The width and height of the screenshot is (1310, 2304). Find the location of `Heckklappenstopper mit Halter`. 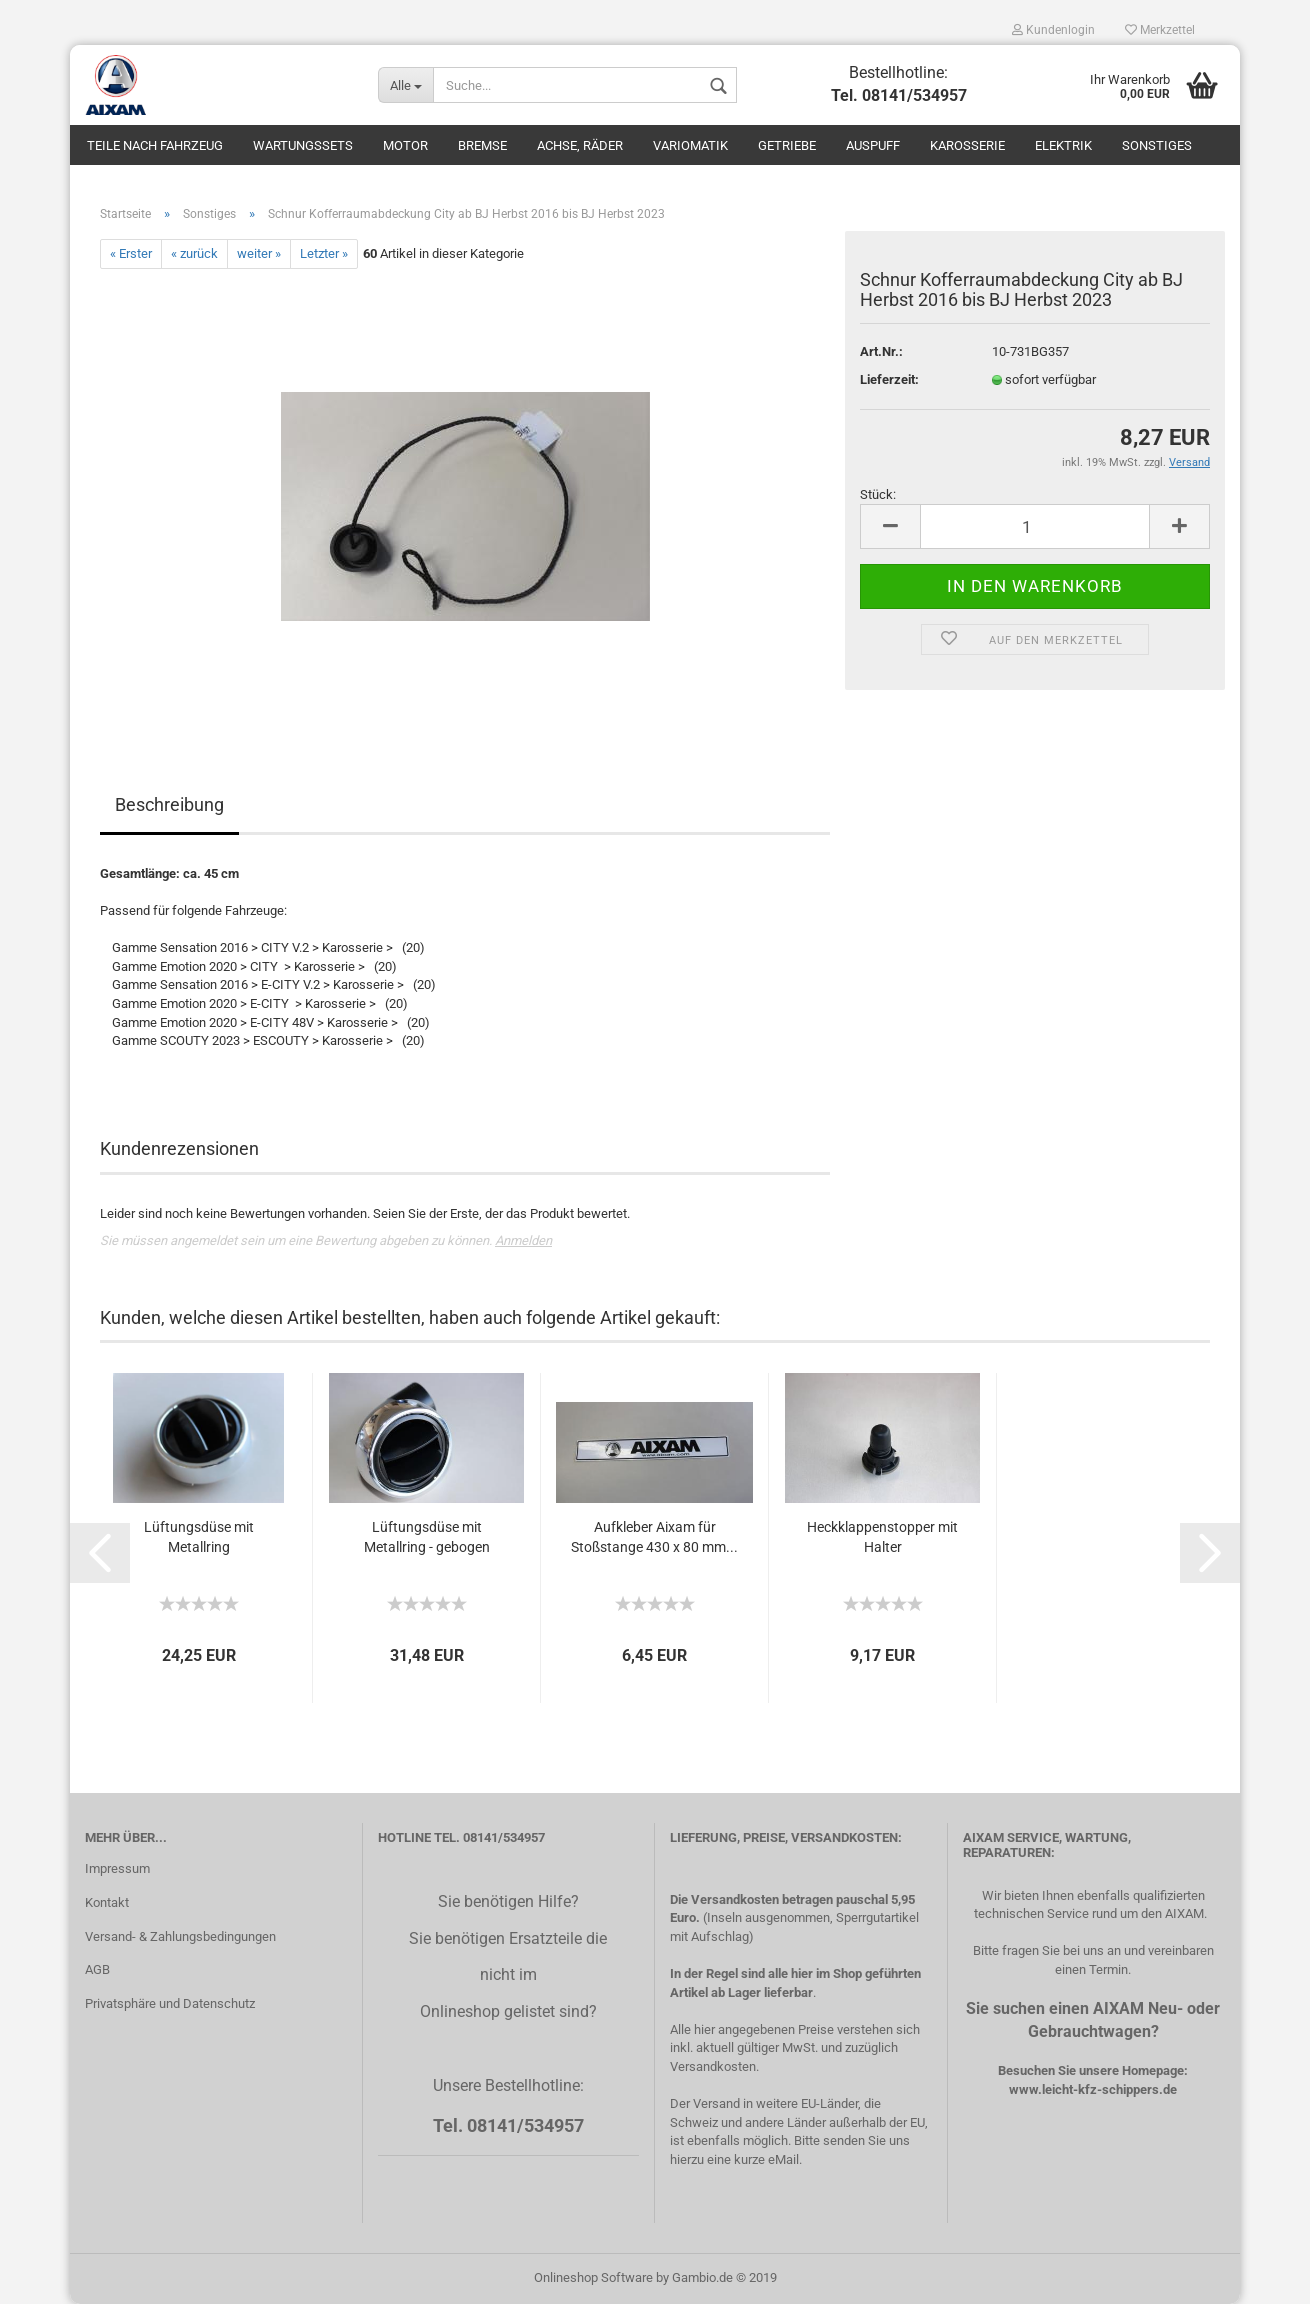

Heckklappenstopper mit Halter is located at coordinates (882, 1537).